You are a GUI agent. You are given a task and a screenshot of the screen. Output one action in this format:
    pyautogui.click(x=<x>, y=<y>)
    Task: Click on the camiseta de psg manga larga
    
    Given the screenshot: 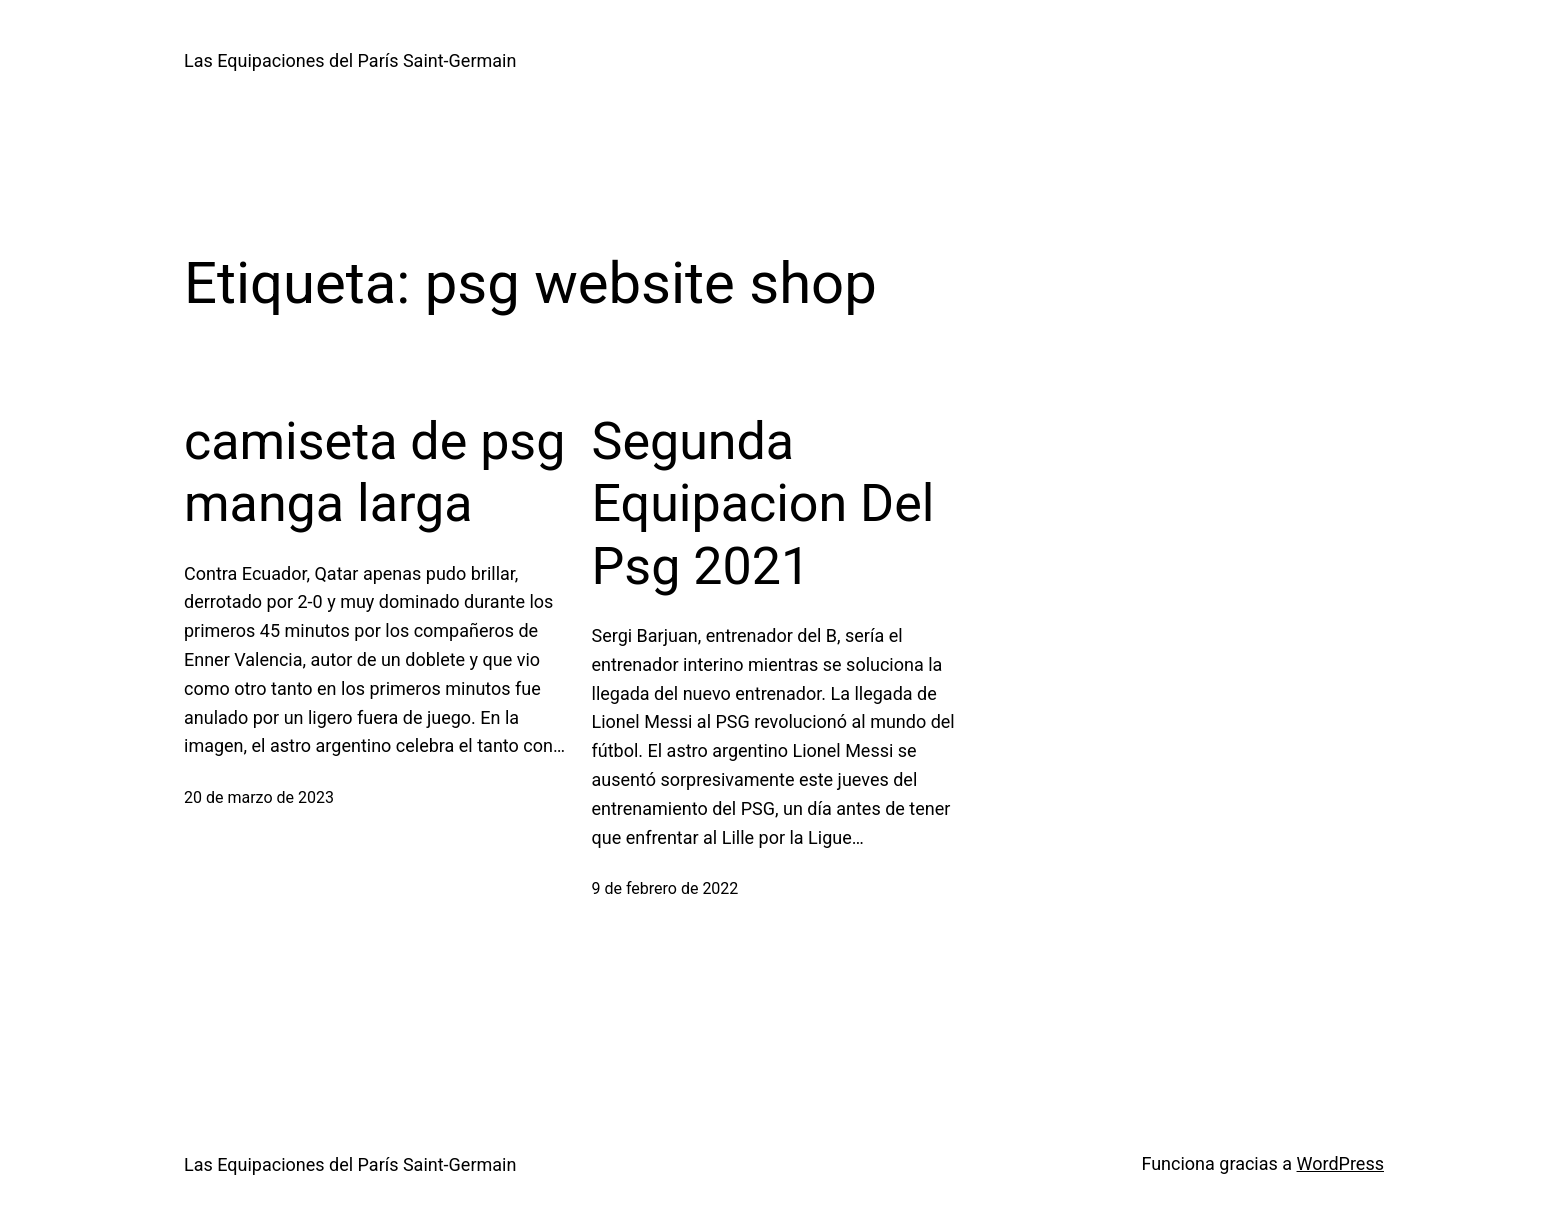 What is the action you would take?
    pyautogui.click(x=374, y=472)
    